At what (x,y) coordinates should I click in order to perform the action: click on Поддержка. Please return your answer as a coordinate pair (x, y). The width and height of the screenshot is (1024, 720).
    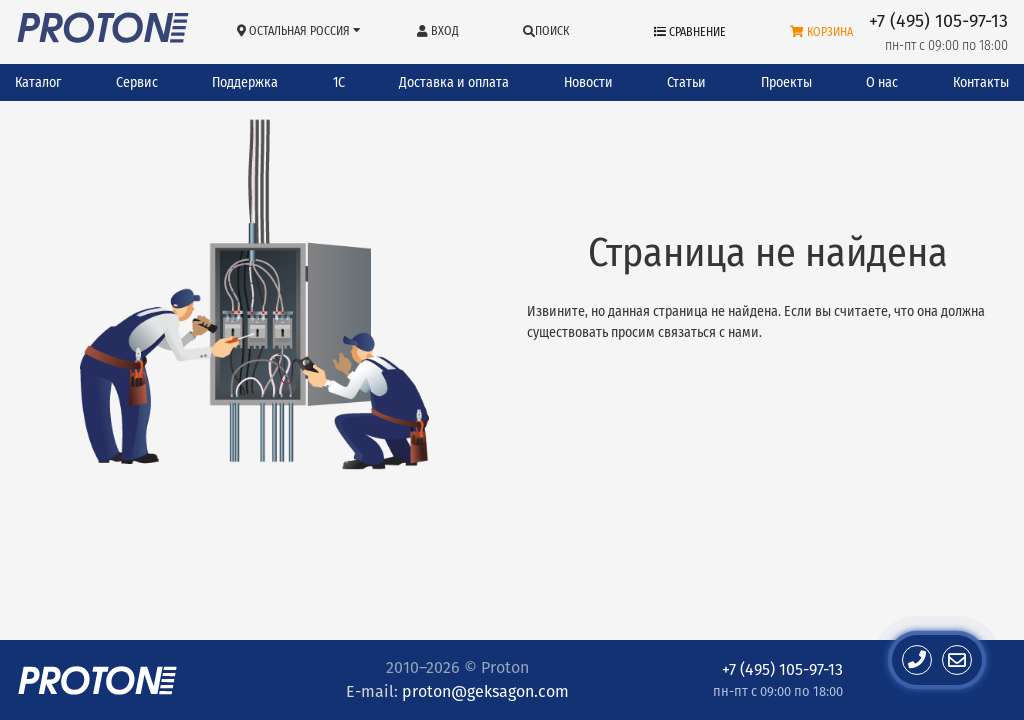
    Looking at the image, I should click on (245, 82).